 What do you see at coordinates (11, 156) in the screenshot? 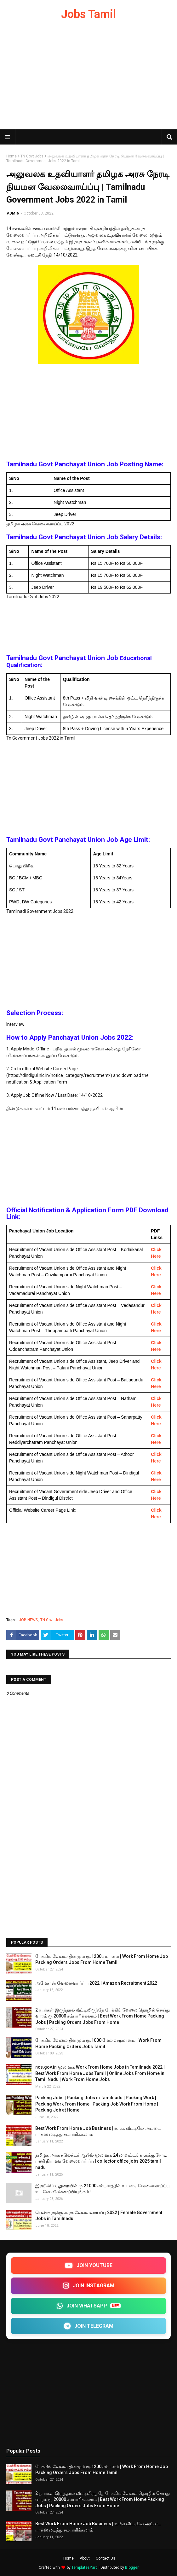
I see `Home` at bounding box center [11, 156].